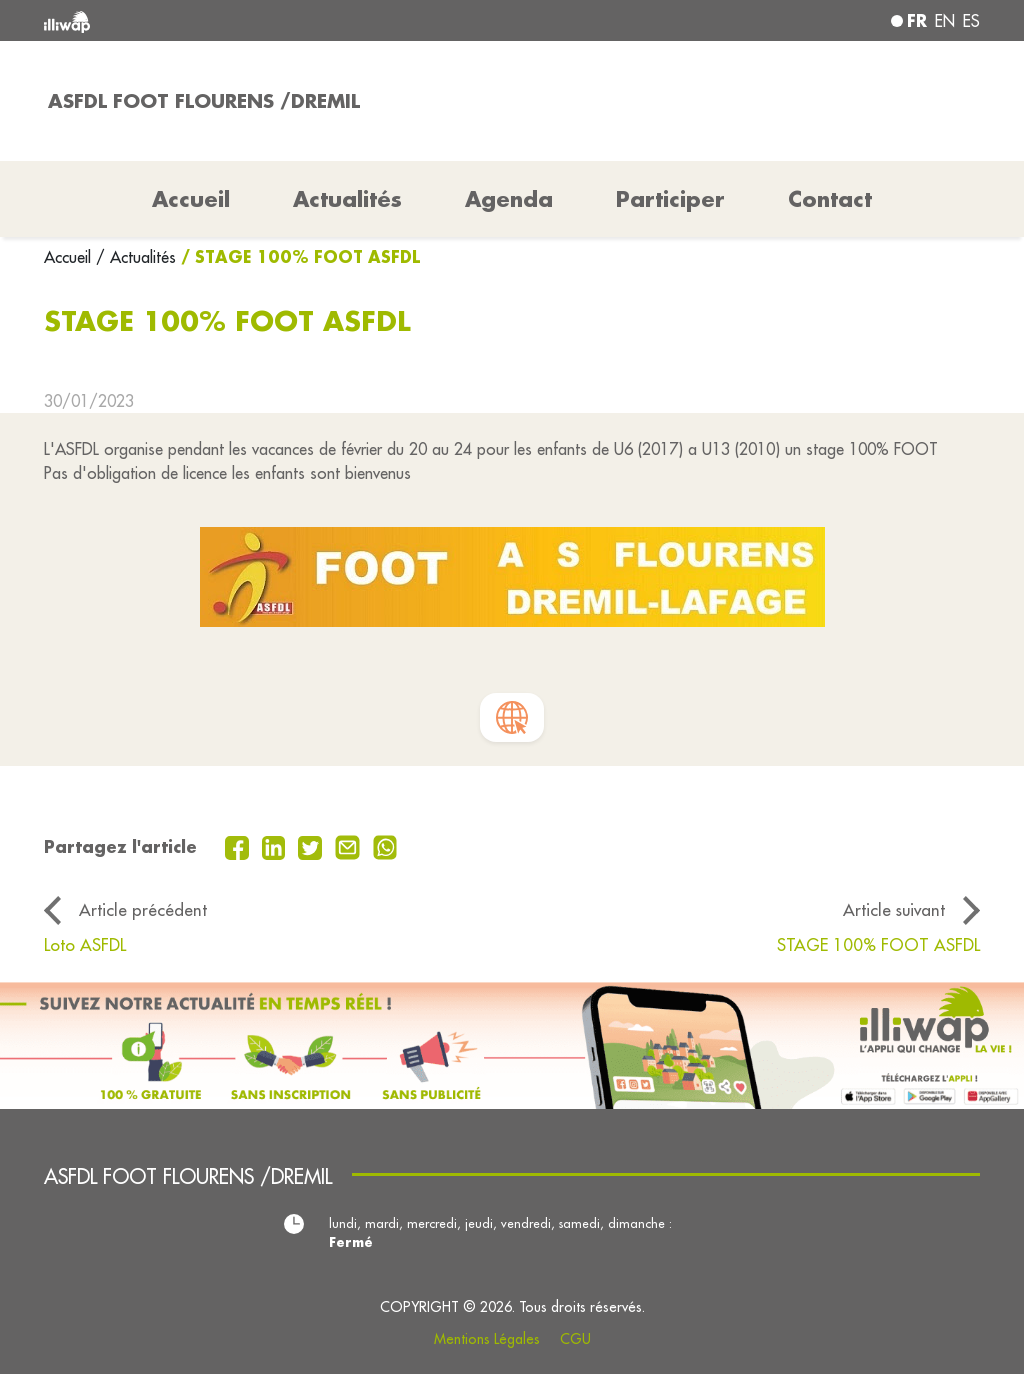 Image resolution: width=1024 pixels, height=1374 pixels. What do you see at coordinates (509, 199) in the screenshot?
I see `Agenda` at bounding box center [509, 199].